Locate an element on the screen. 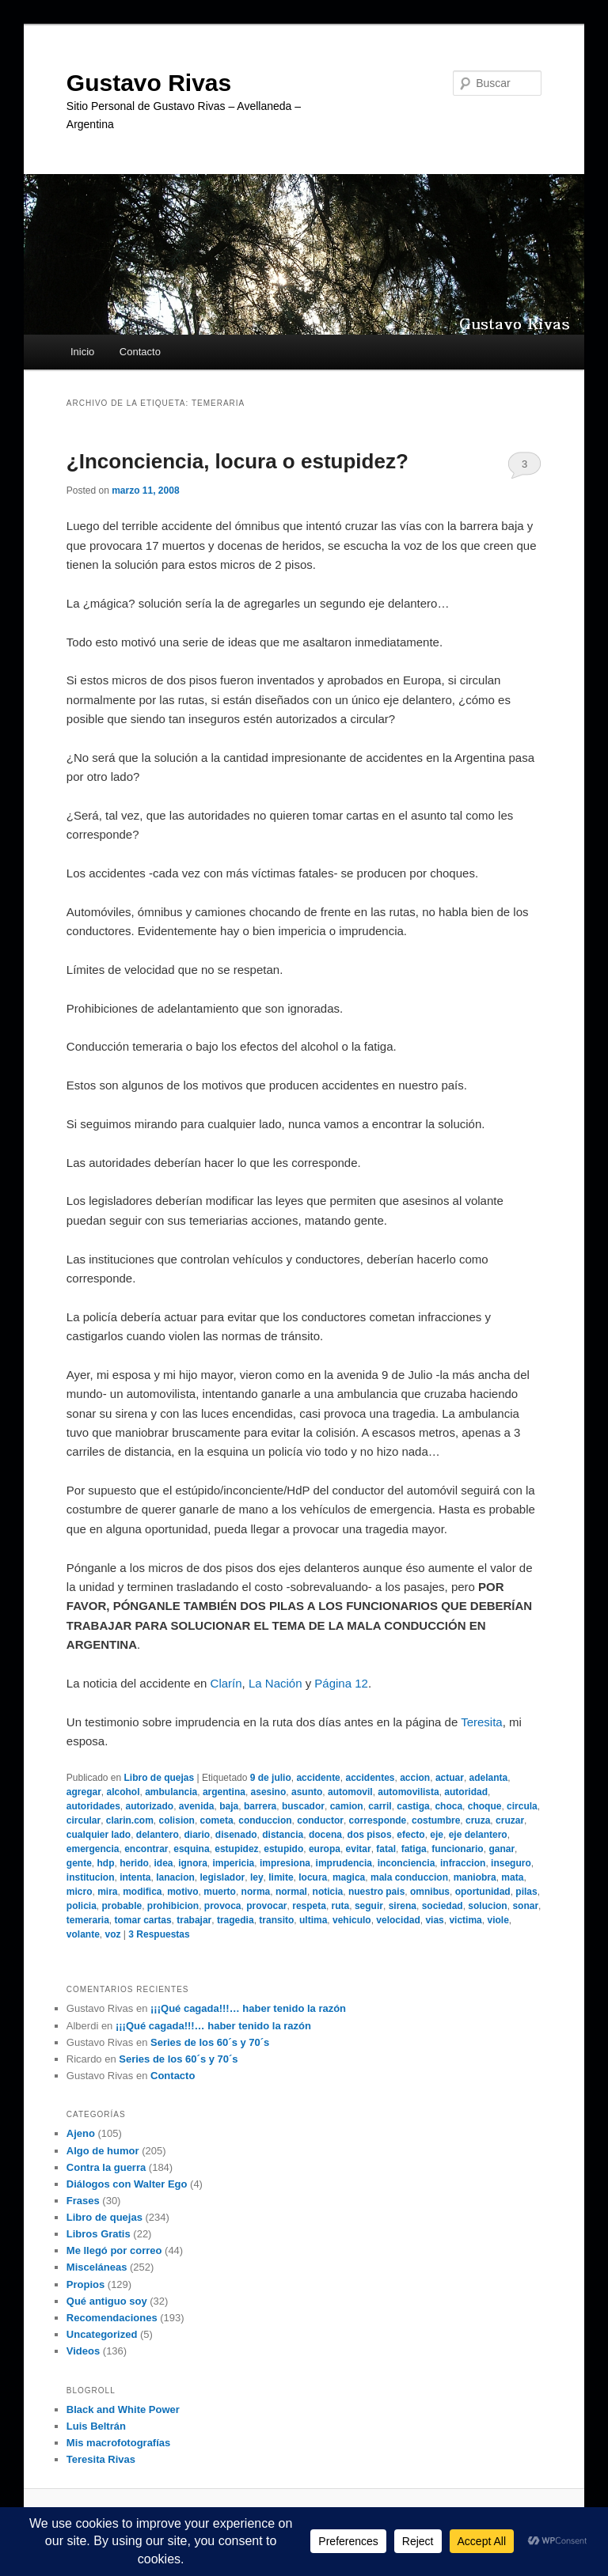  9 de julio is located at coordinates (270, 1777).